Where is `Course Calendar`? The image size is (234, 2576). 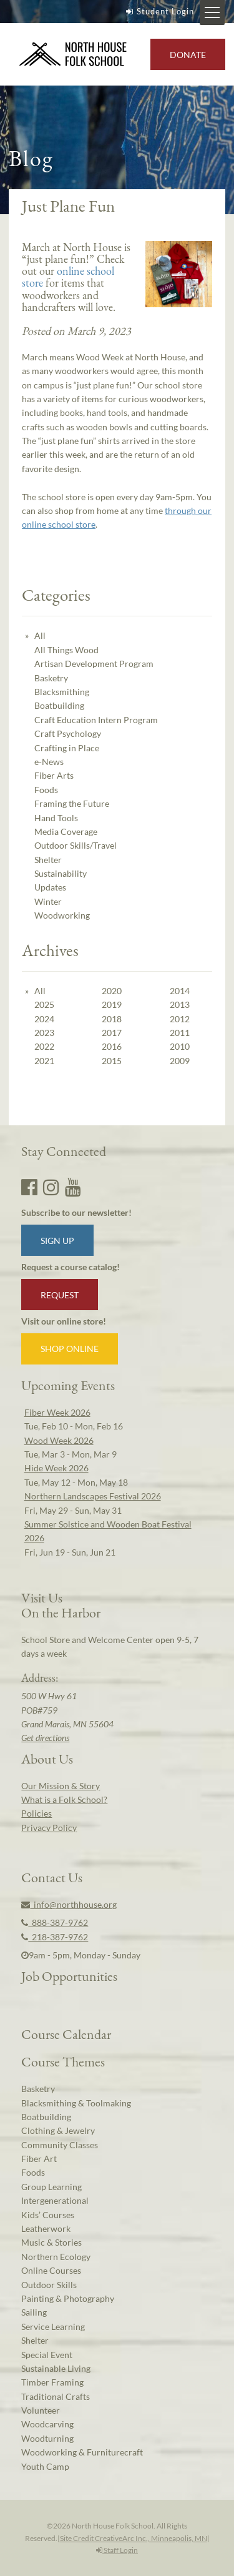 Course Calendar is located at coordinates (66, 2034).